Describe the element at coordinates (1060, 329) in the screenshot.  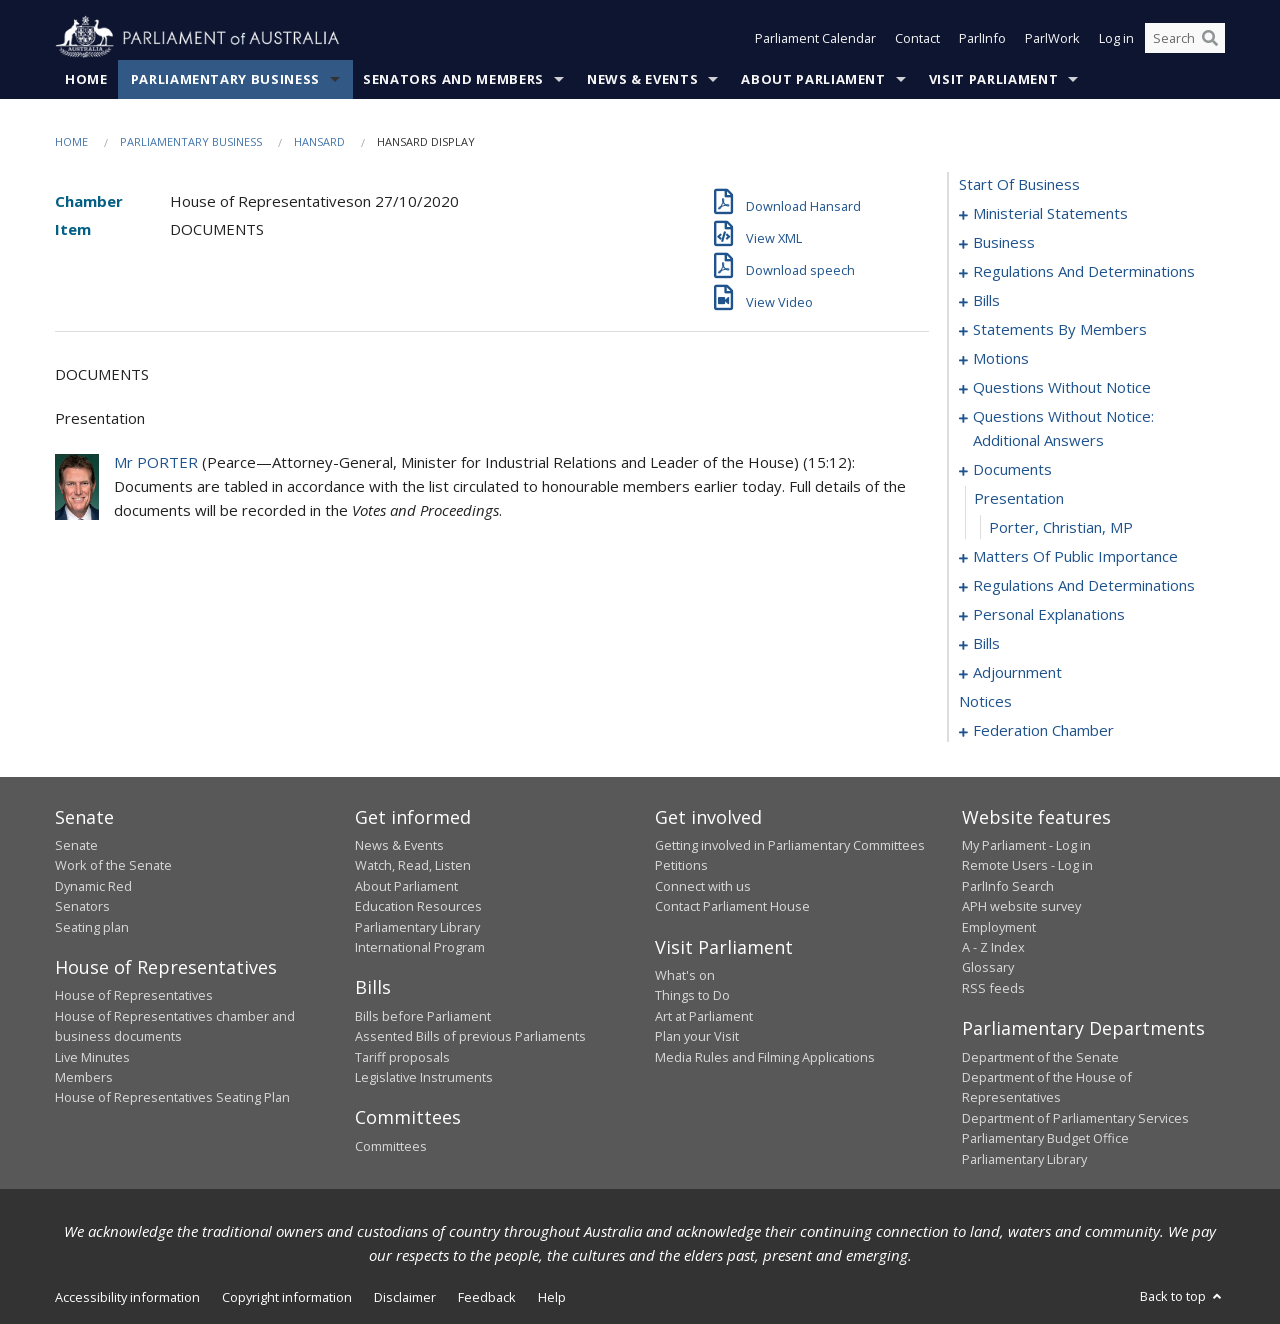
I see `statements by members [0022]` at that location.